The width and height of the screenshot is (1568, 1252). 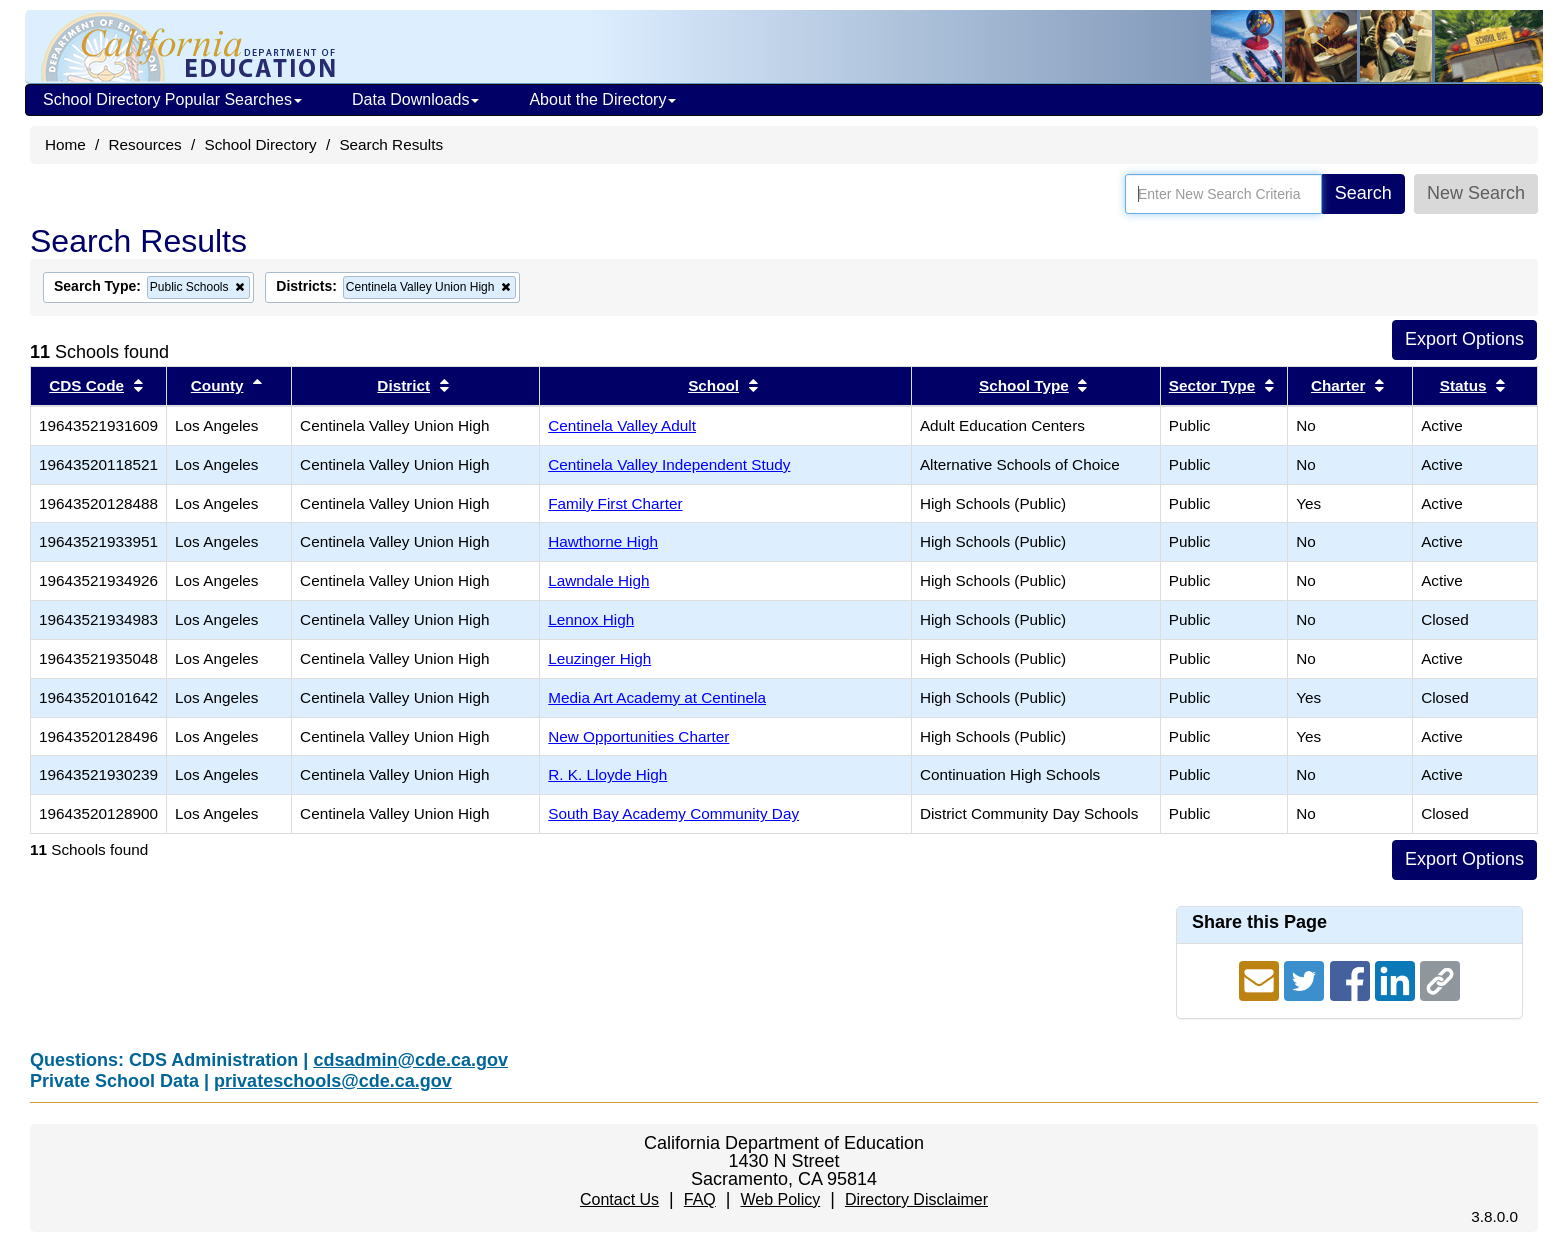 I want to click on County, so click(x=217, y=385).